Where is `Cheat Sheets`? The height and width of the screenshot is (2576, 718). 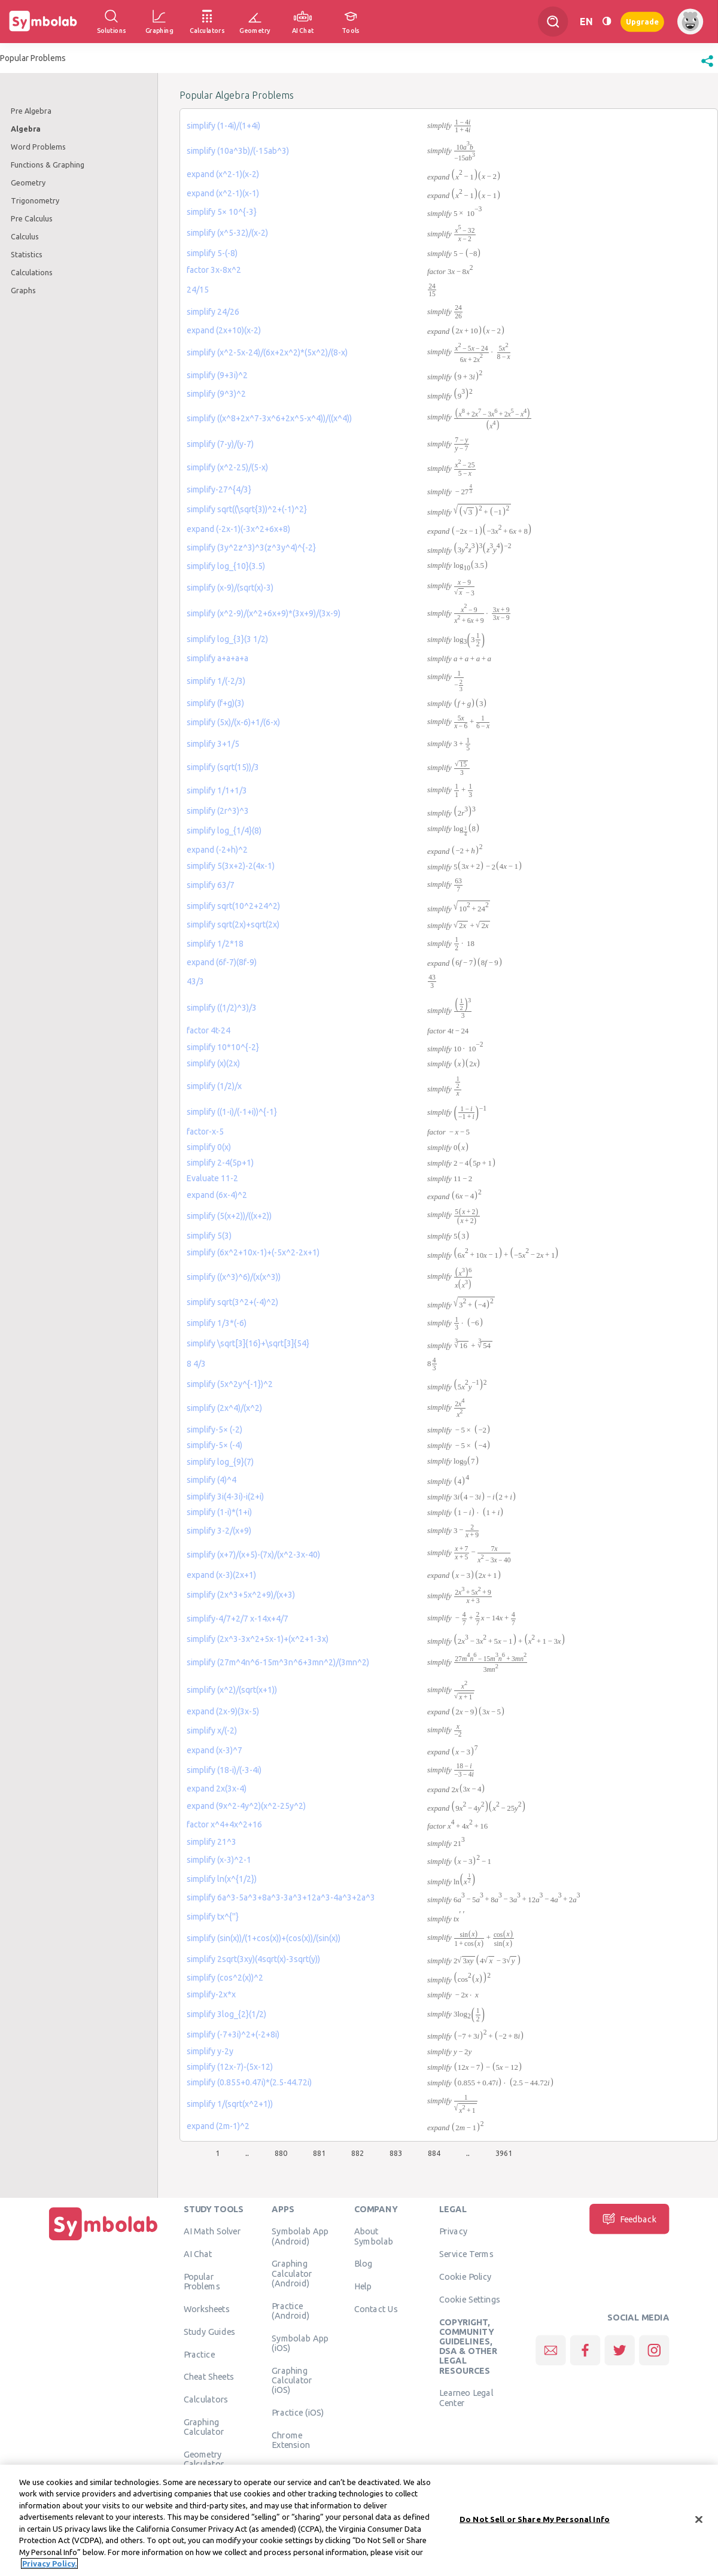
Cheat Sheets is located at coordinates (209, 2377).